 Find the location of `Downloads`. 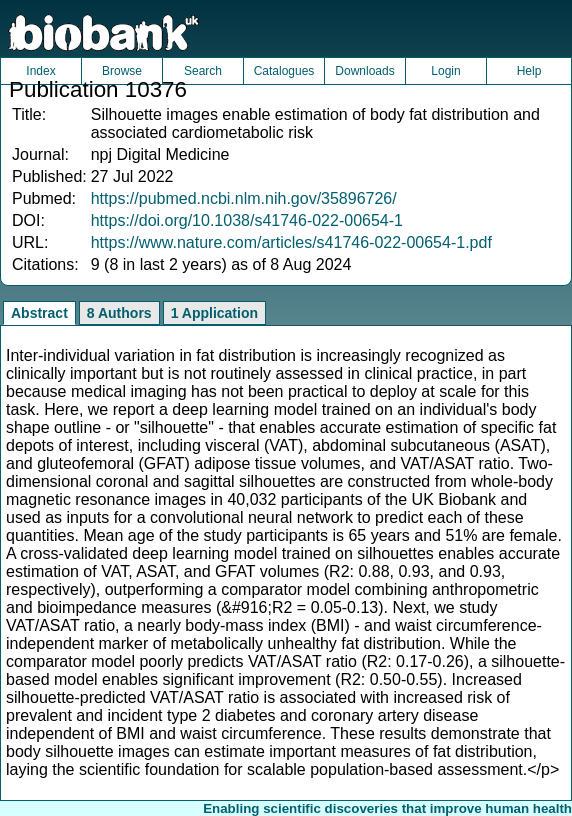

Downloads is located at coordinates (364, 71).